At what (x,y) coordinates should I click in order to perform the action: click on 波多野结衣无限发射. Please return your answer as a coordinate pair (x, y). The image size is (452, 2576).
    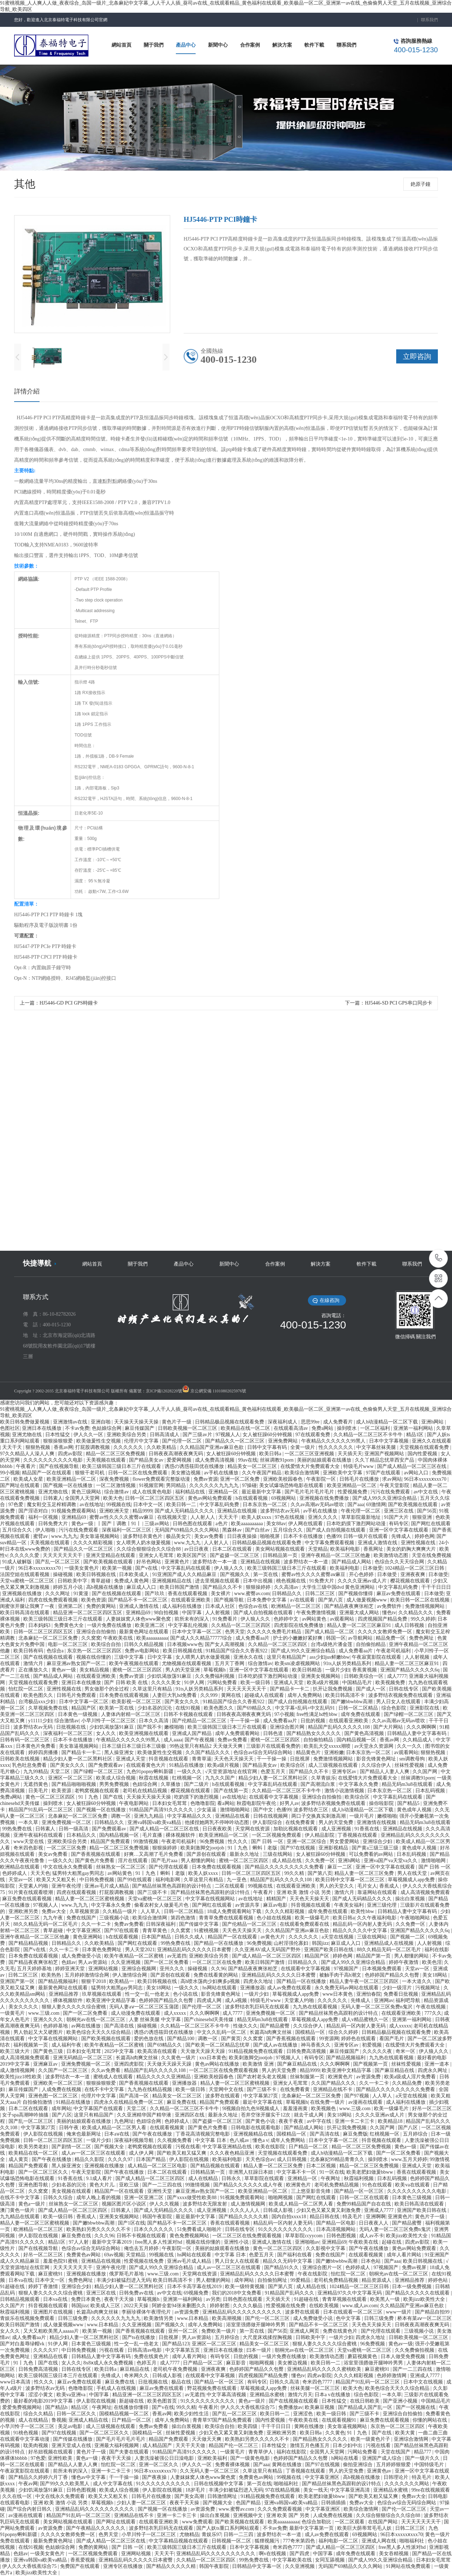
    Looking at the image, I should click on (205, 2204).